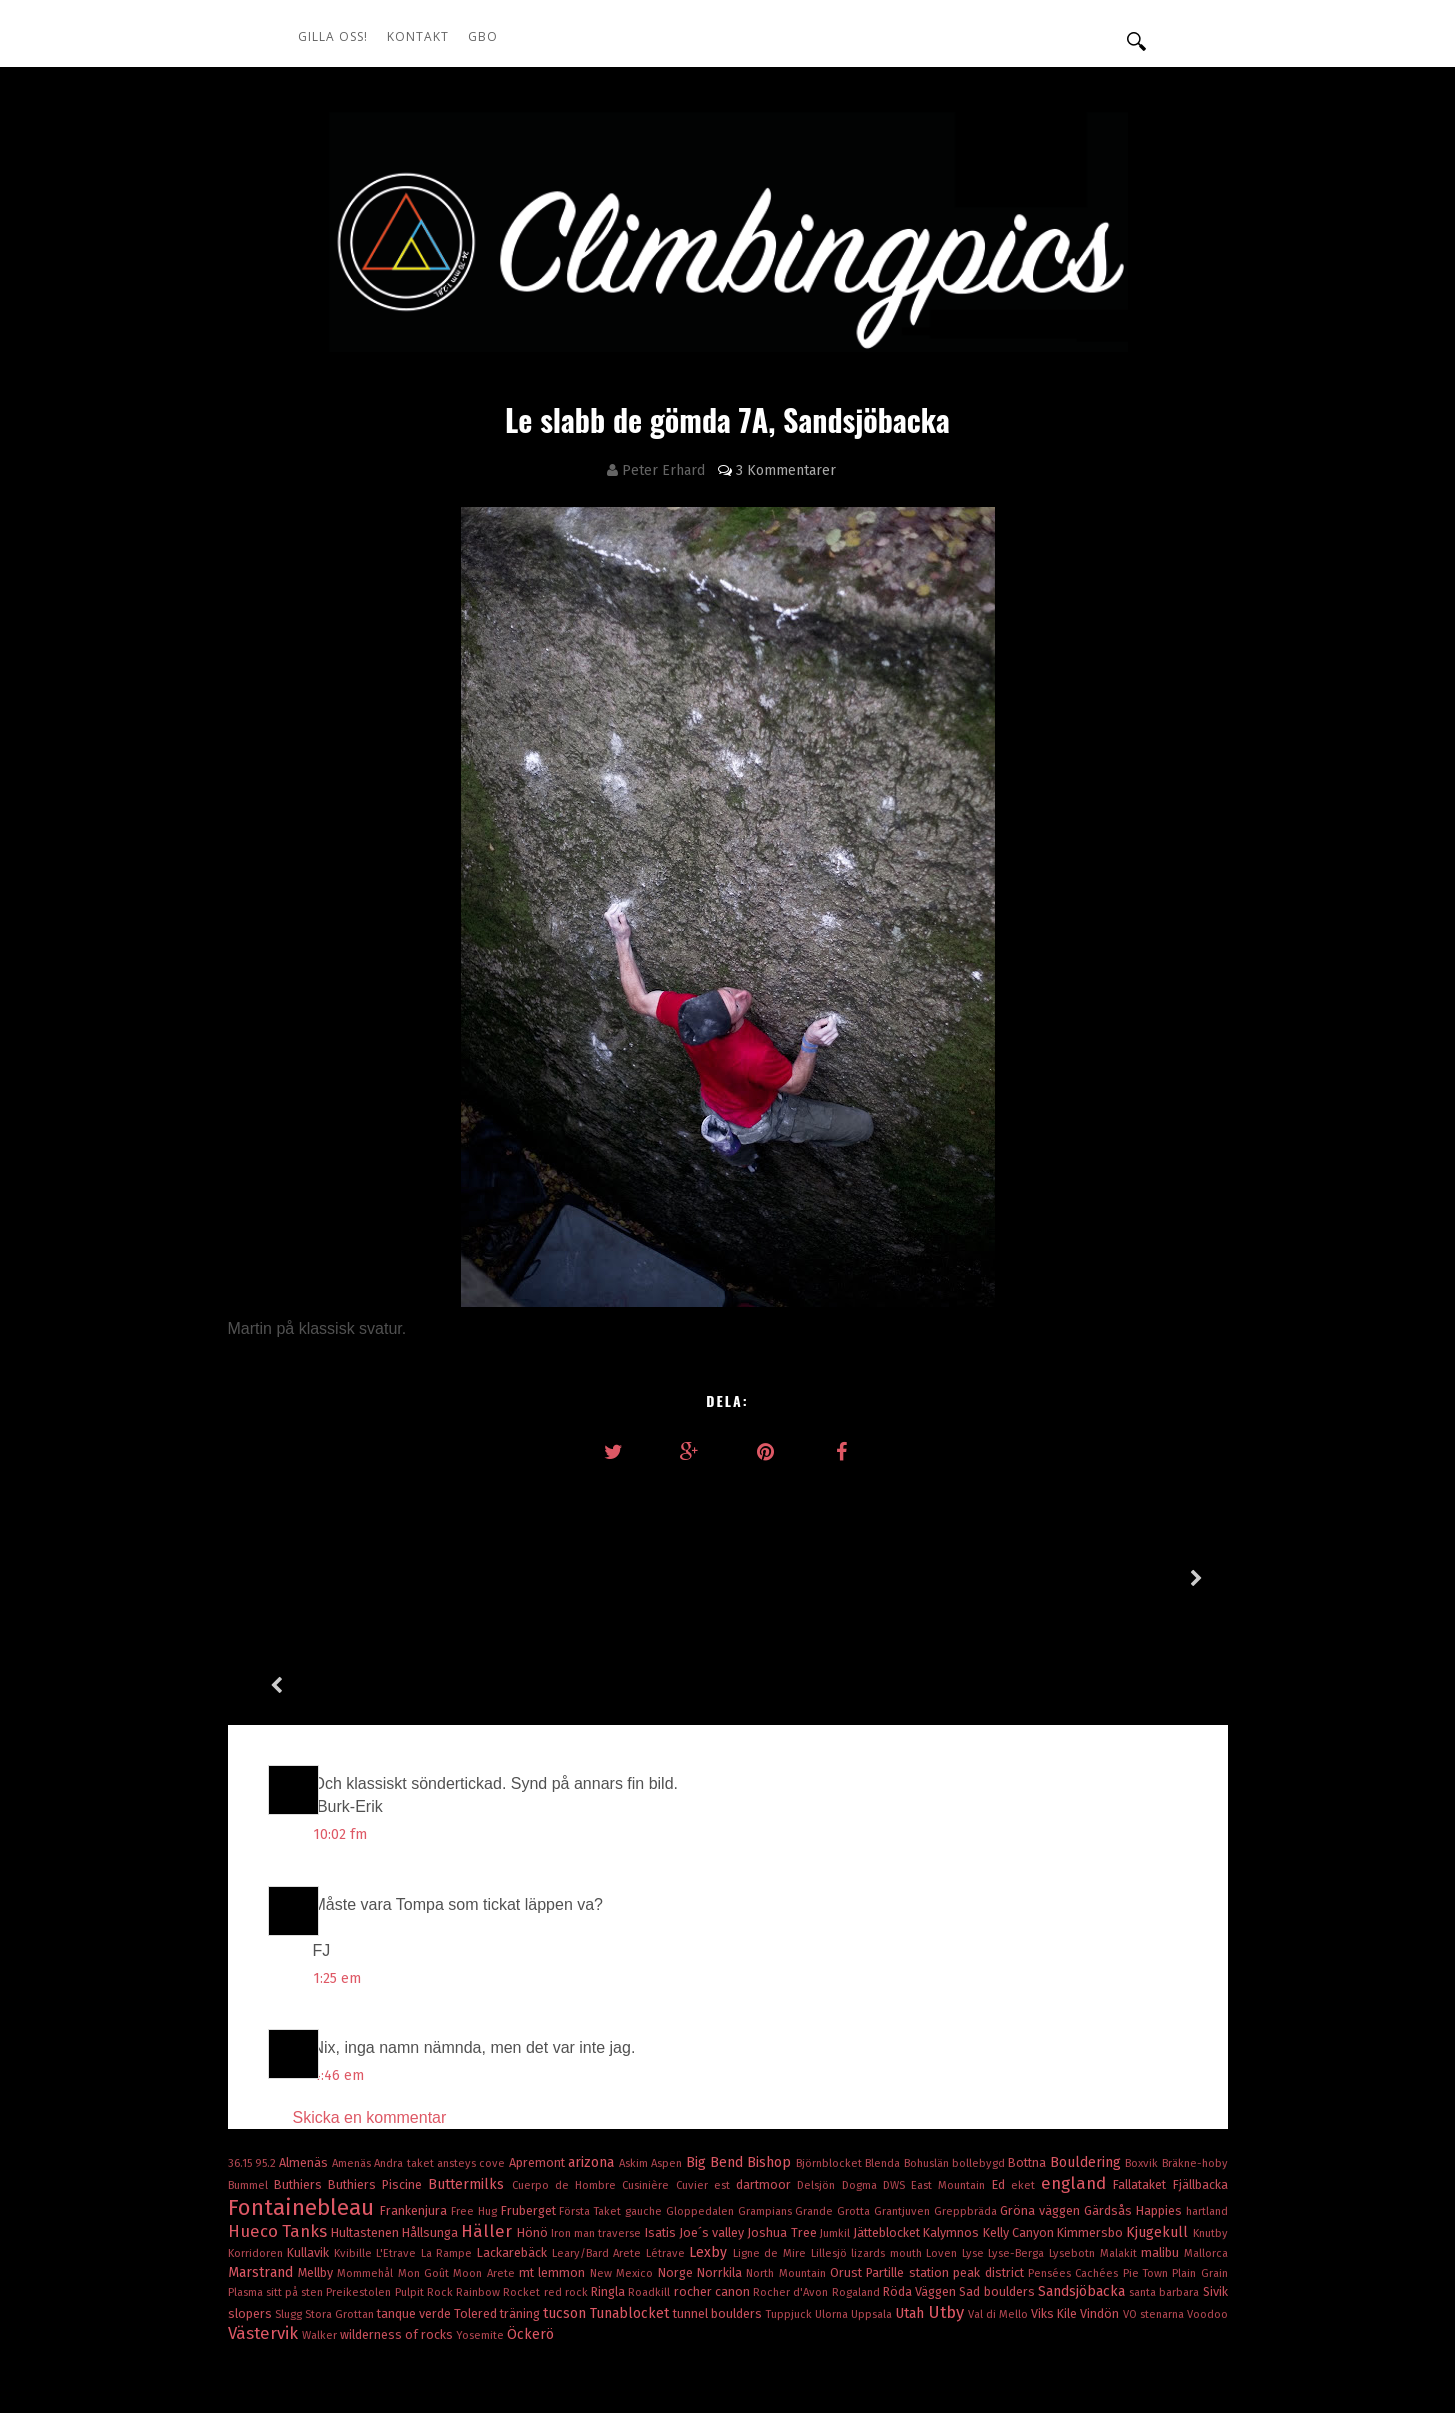 The width and height of the screenshot is (1455, 2413). What do you see at coordinates (317, 2165) in the screenshot?
I see `Mellby` at bounding box center [317, 2165].